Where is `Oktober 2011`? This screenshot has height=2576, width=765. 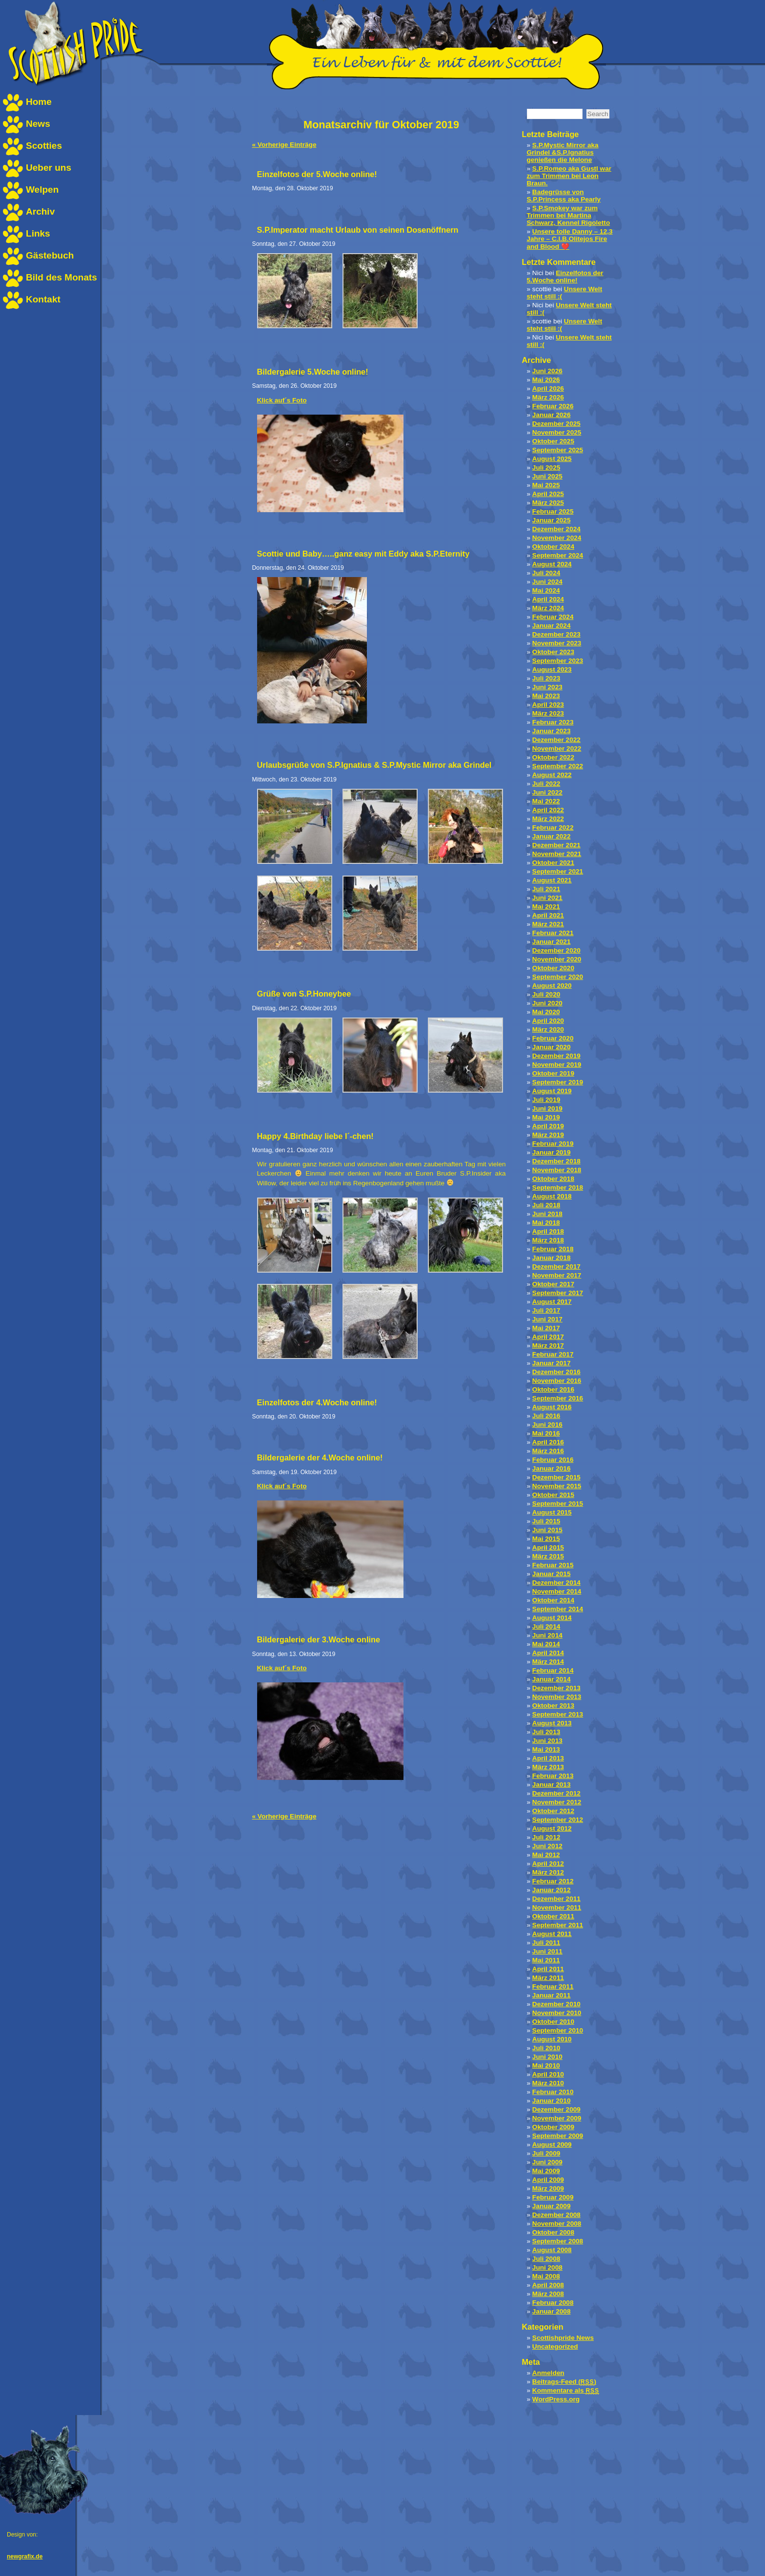
Oktober 2011 is located at coordinates (553, 1916).